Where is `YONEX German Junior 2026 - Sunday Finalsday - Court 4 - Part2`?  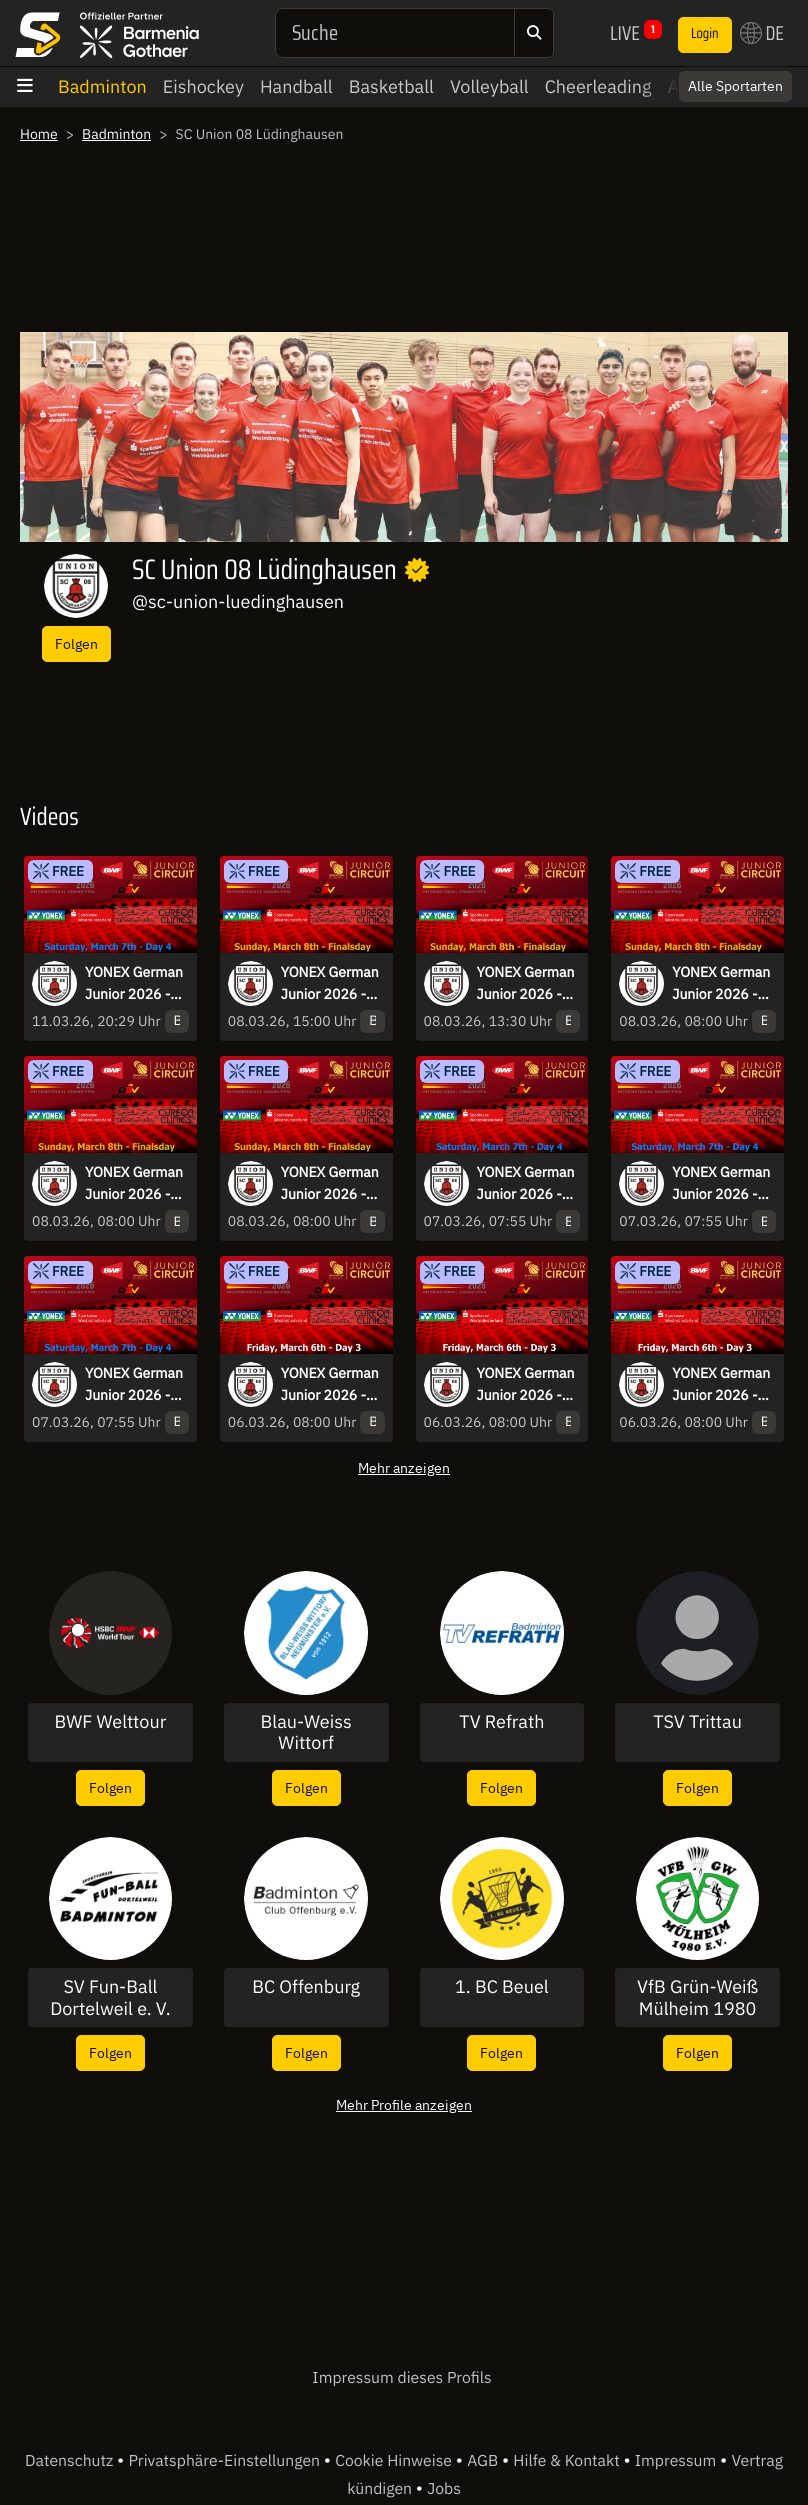
YONEX German Junior 2026 - Sunday Finalsday - Court 4 - Part2 is located at coordinates (330, 984).